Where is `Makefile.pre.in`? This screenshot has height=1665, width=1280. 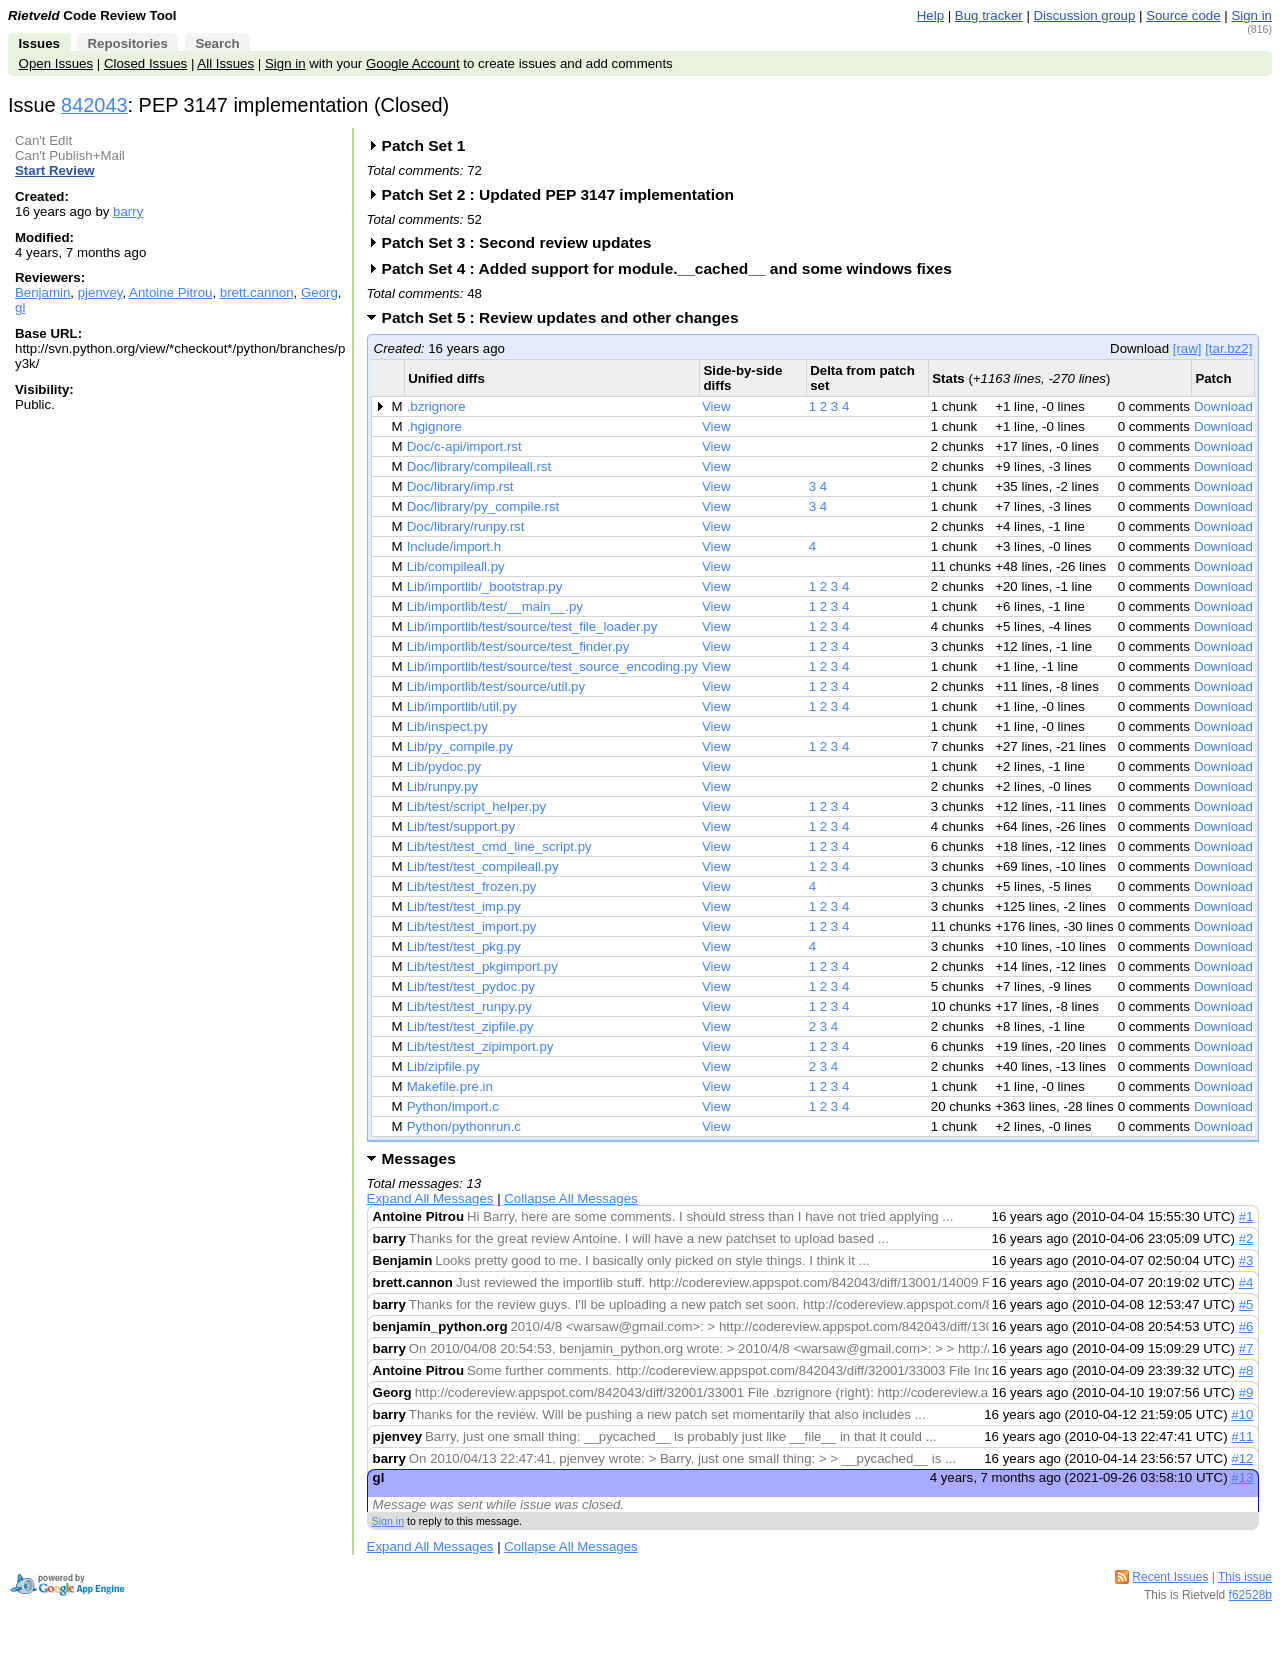 Makefile.pre.in is located at coordinates (450, 1086).